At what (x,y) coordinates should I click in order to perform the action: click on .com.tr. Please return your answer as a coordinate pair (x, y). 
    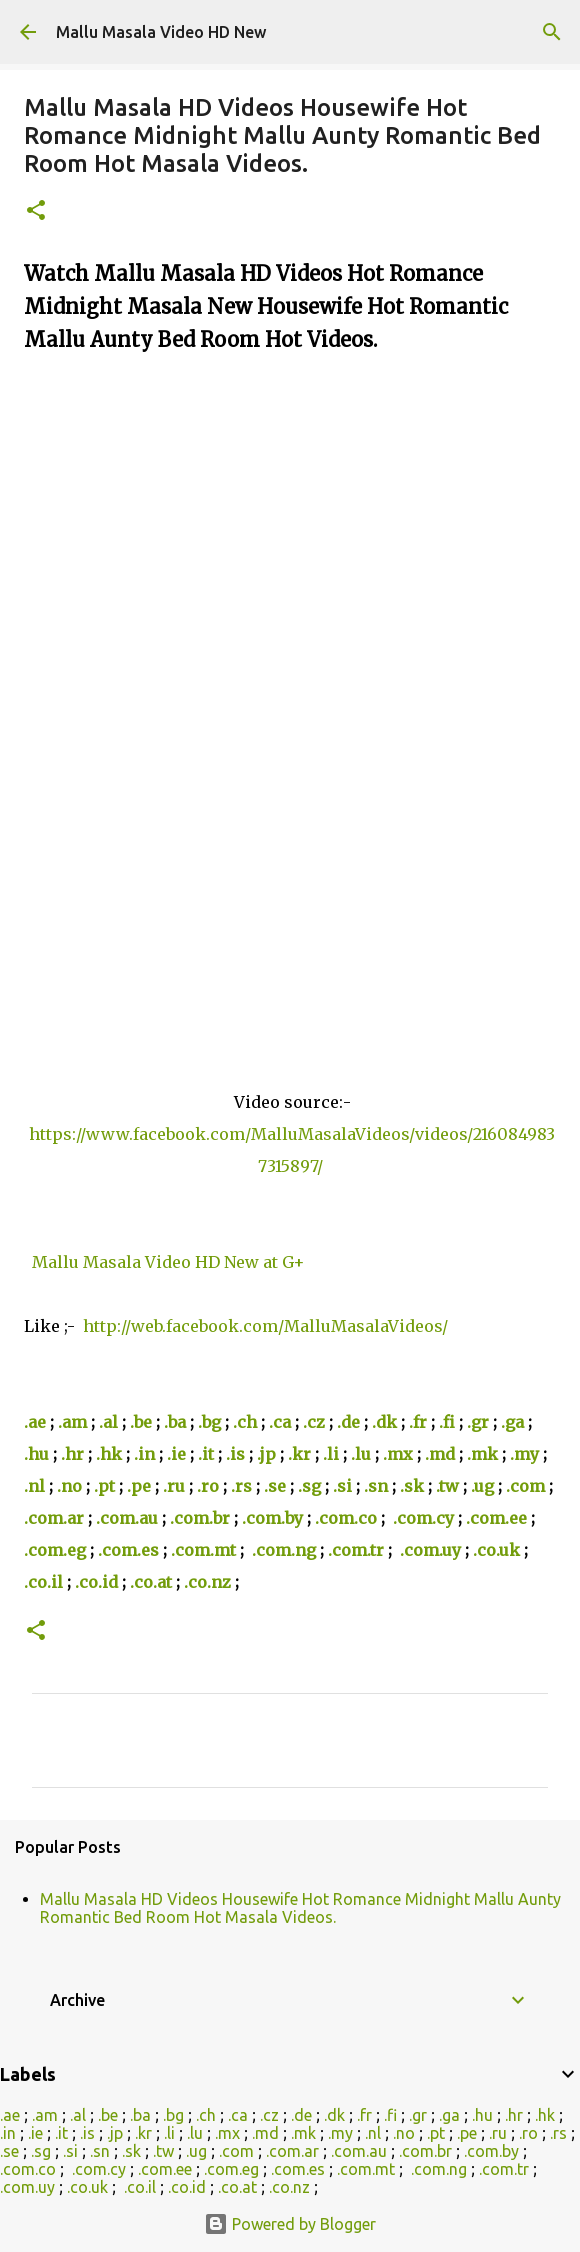
    Looking at the image, I should click on (356, 1550).